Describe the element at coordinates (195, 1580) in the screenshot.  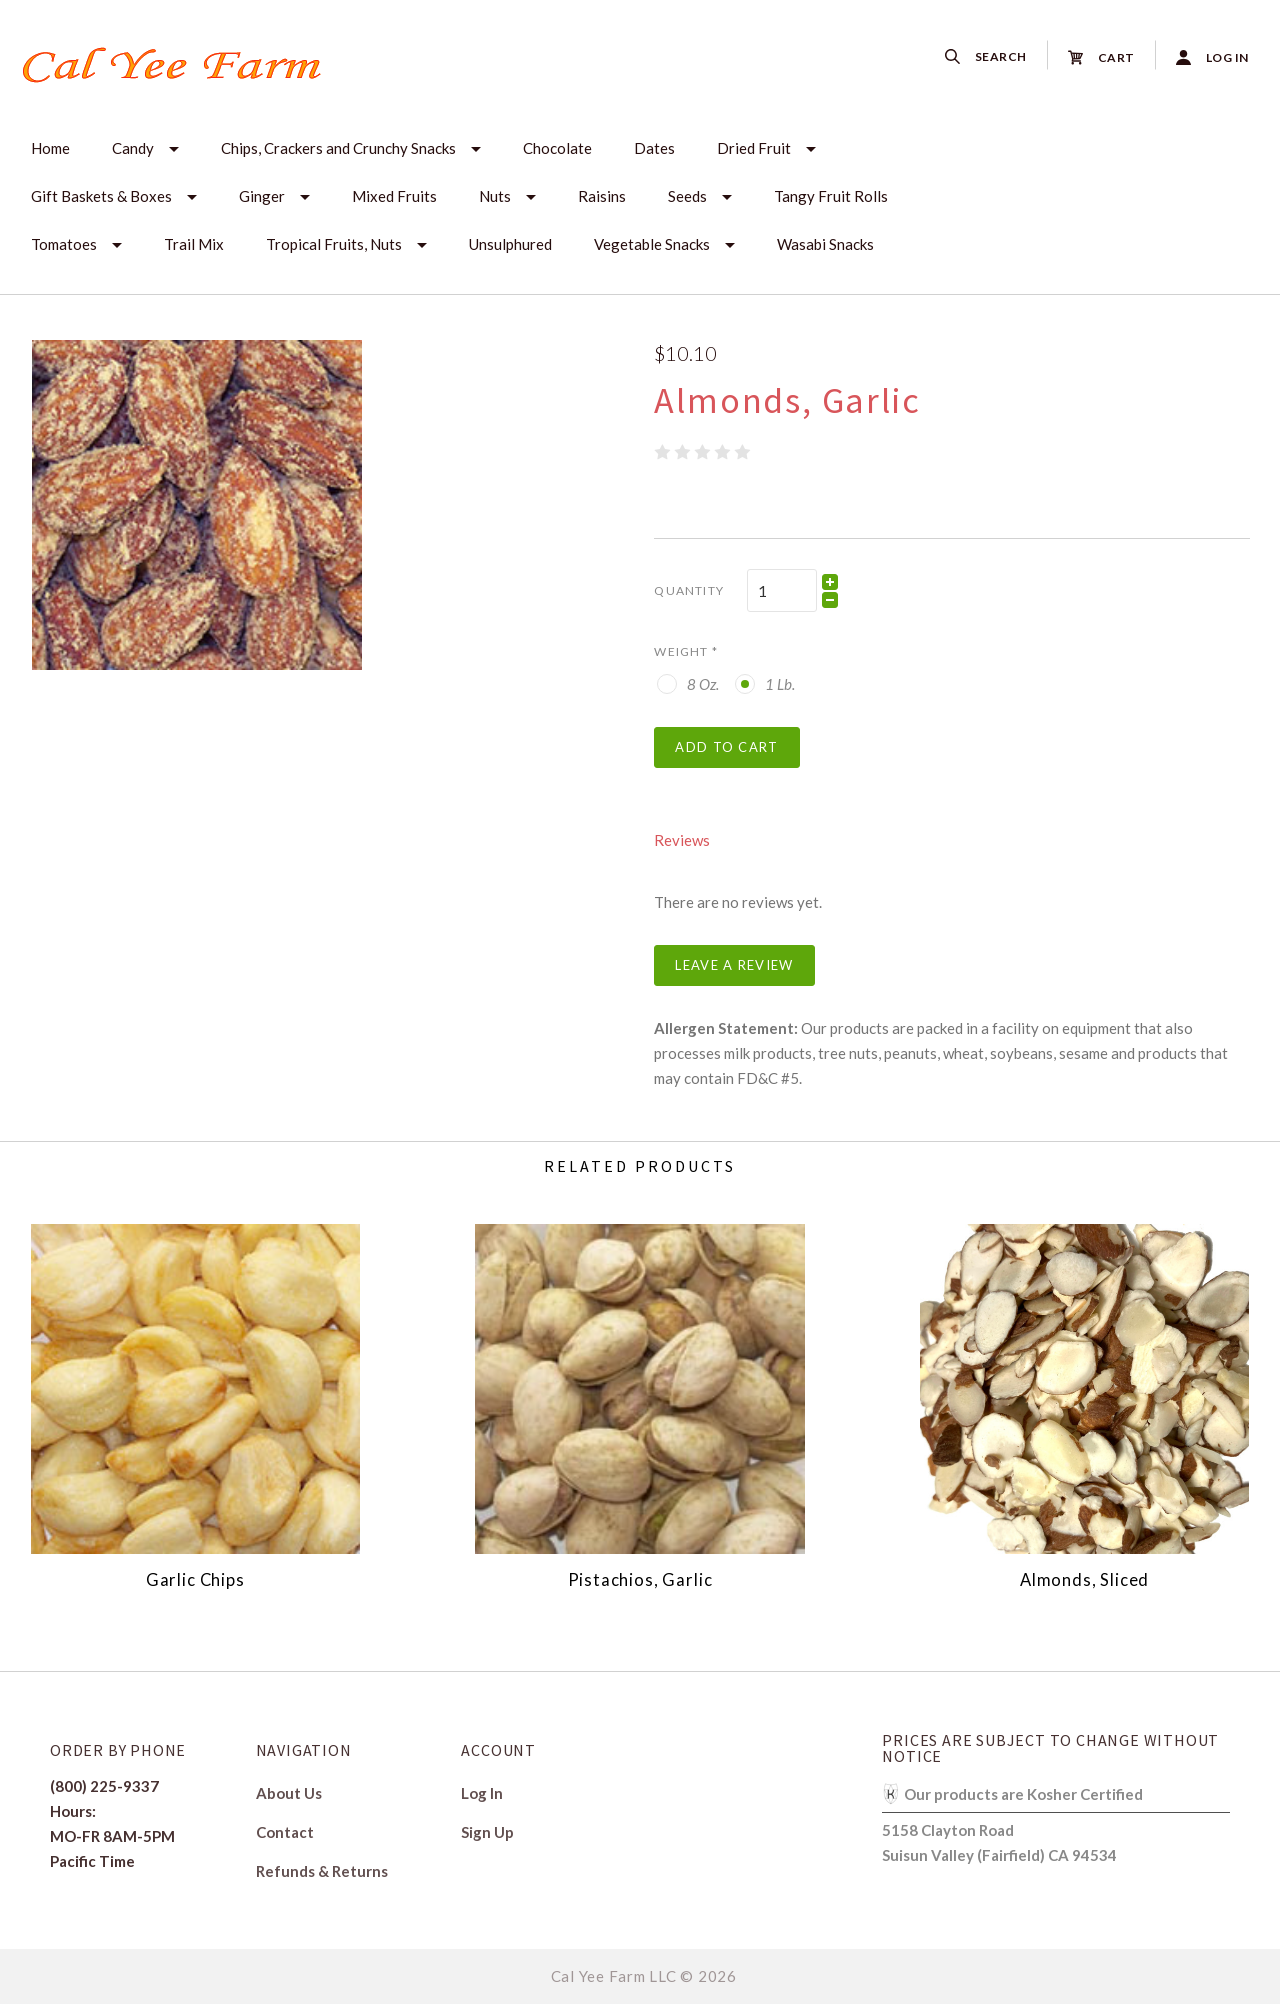
I see `Garlic Chips` at that location.